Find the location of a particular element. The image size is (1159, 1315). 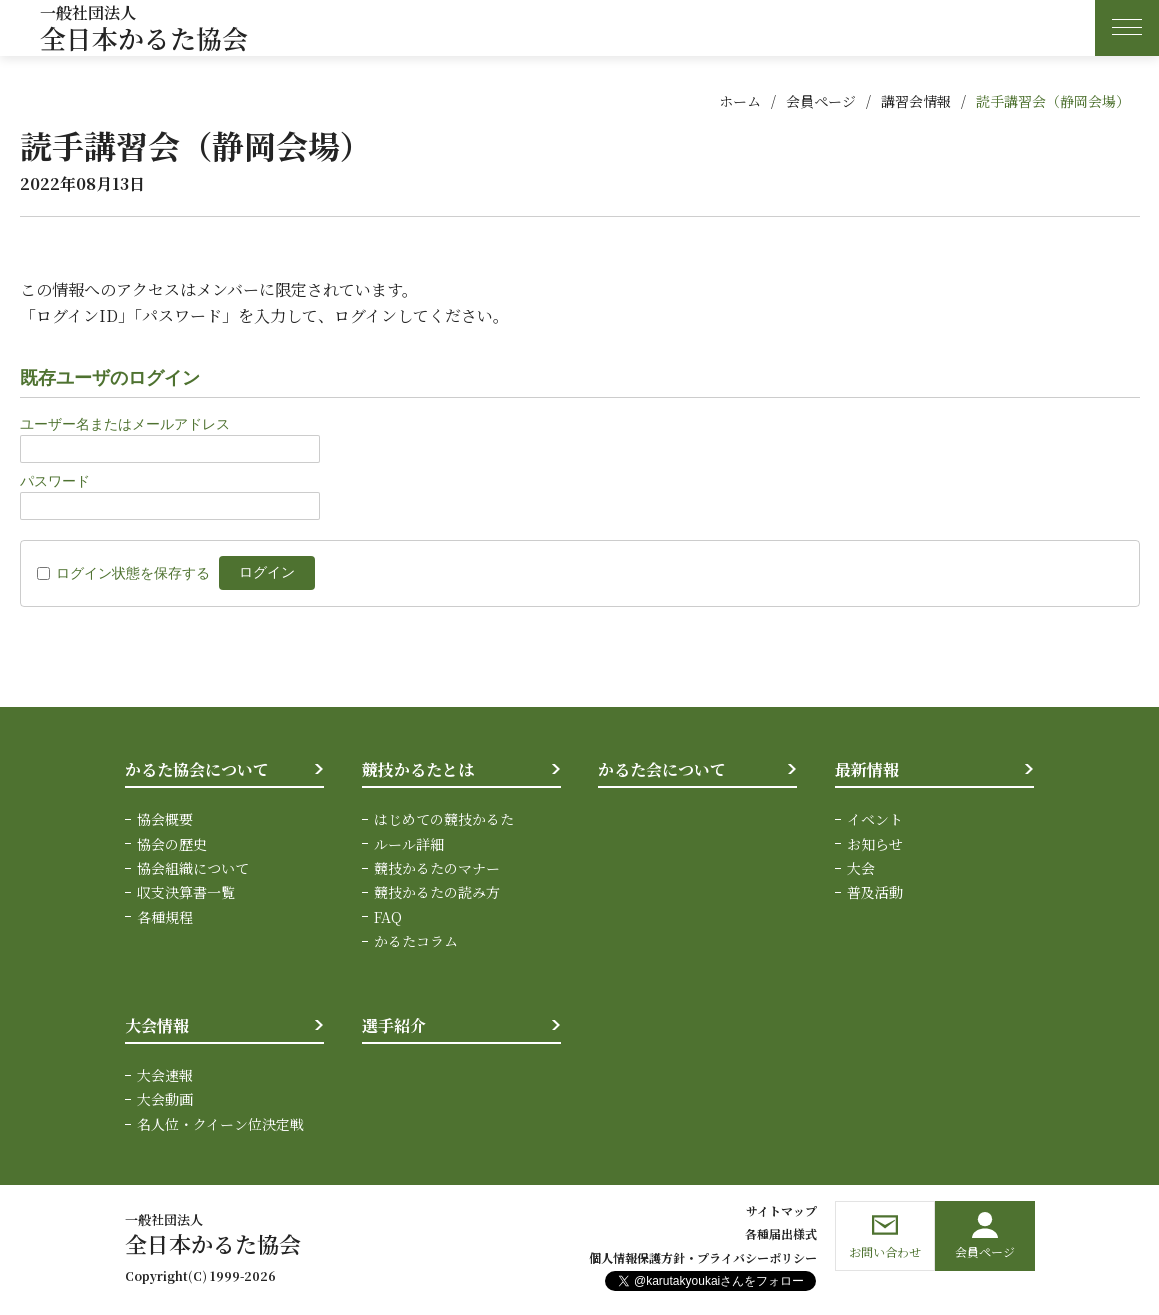

ユーザー名またはメールアドレス is located at coordinates (125, 424).